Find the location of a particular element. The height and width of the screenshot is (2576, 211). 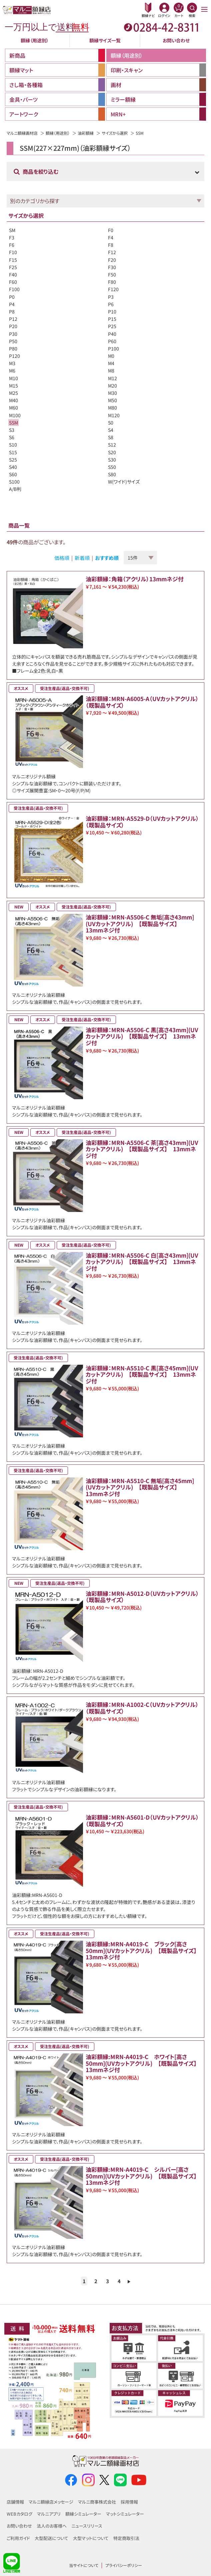

P80 is located at coordinates (13, 348).